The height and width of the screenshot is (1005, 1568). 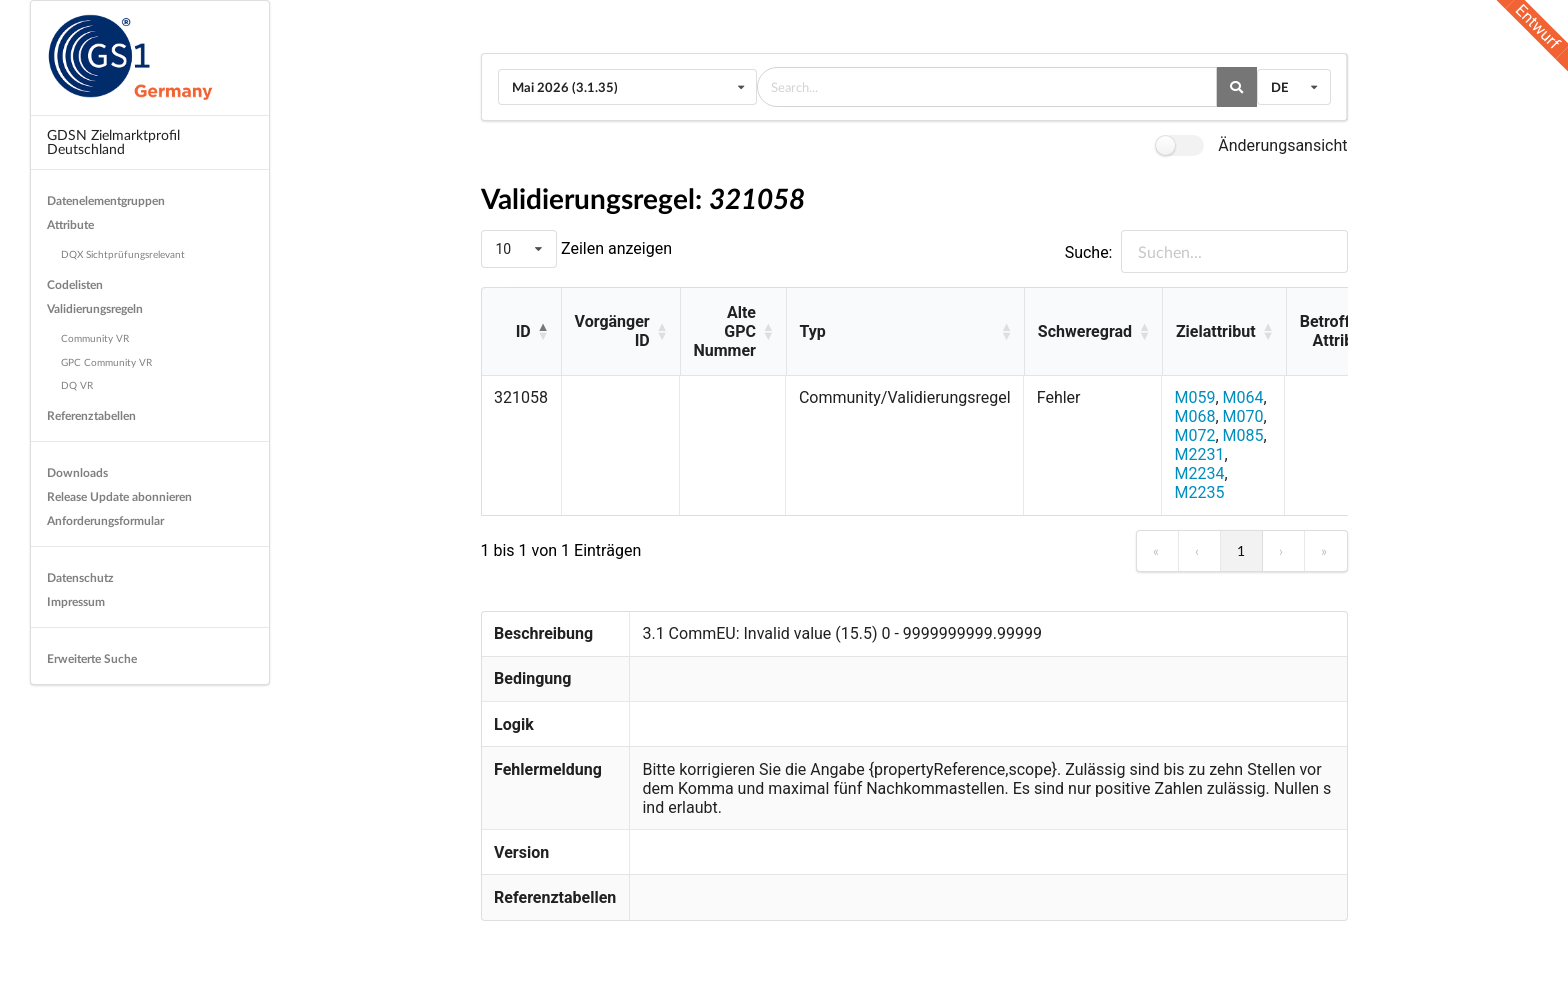 What do you see at coordinates (521, 332) in the screenshot?
I see `[ID: Activate to invert sorting]` at bounding box center [521, 332].